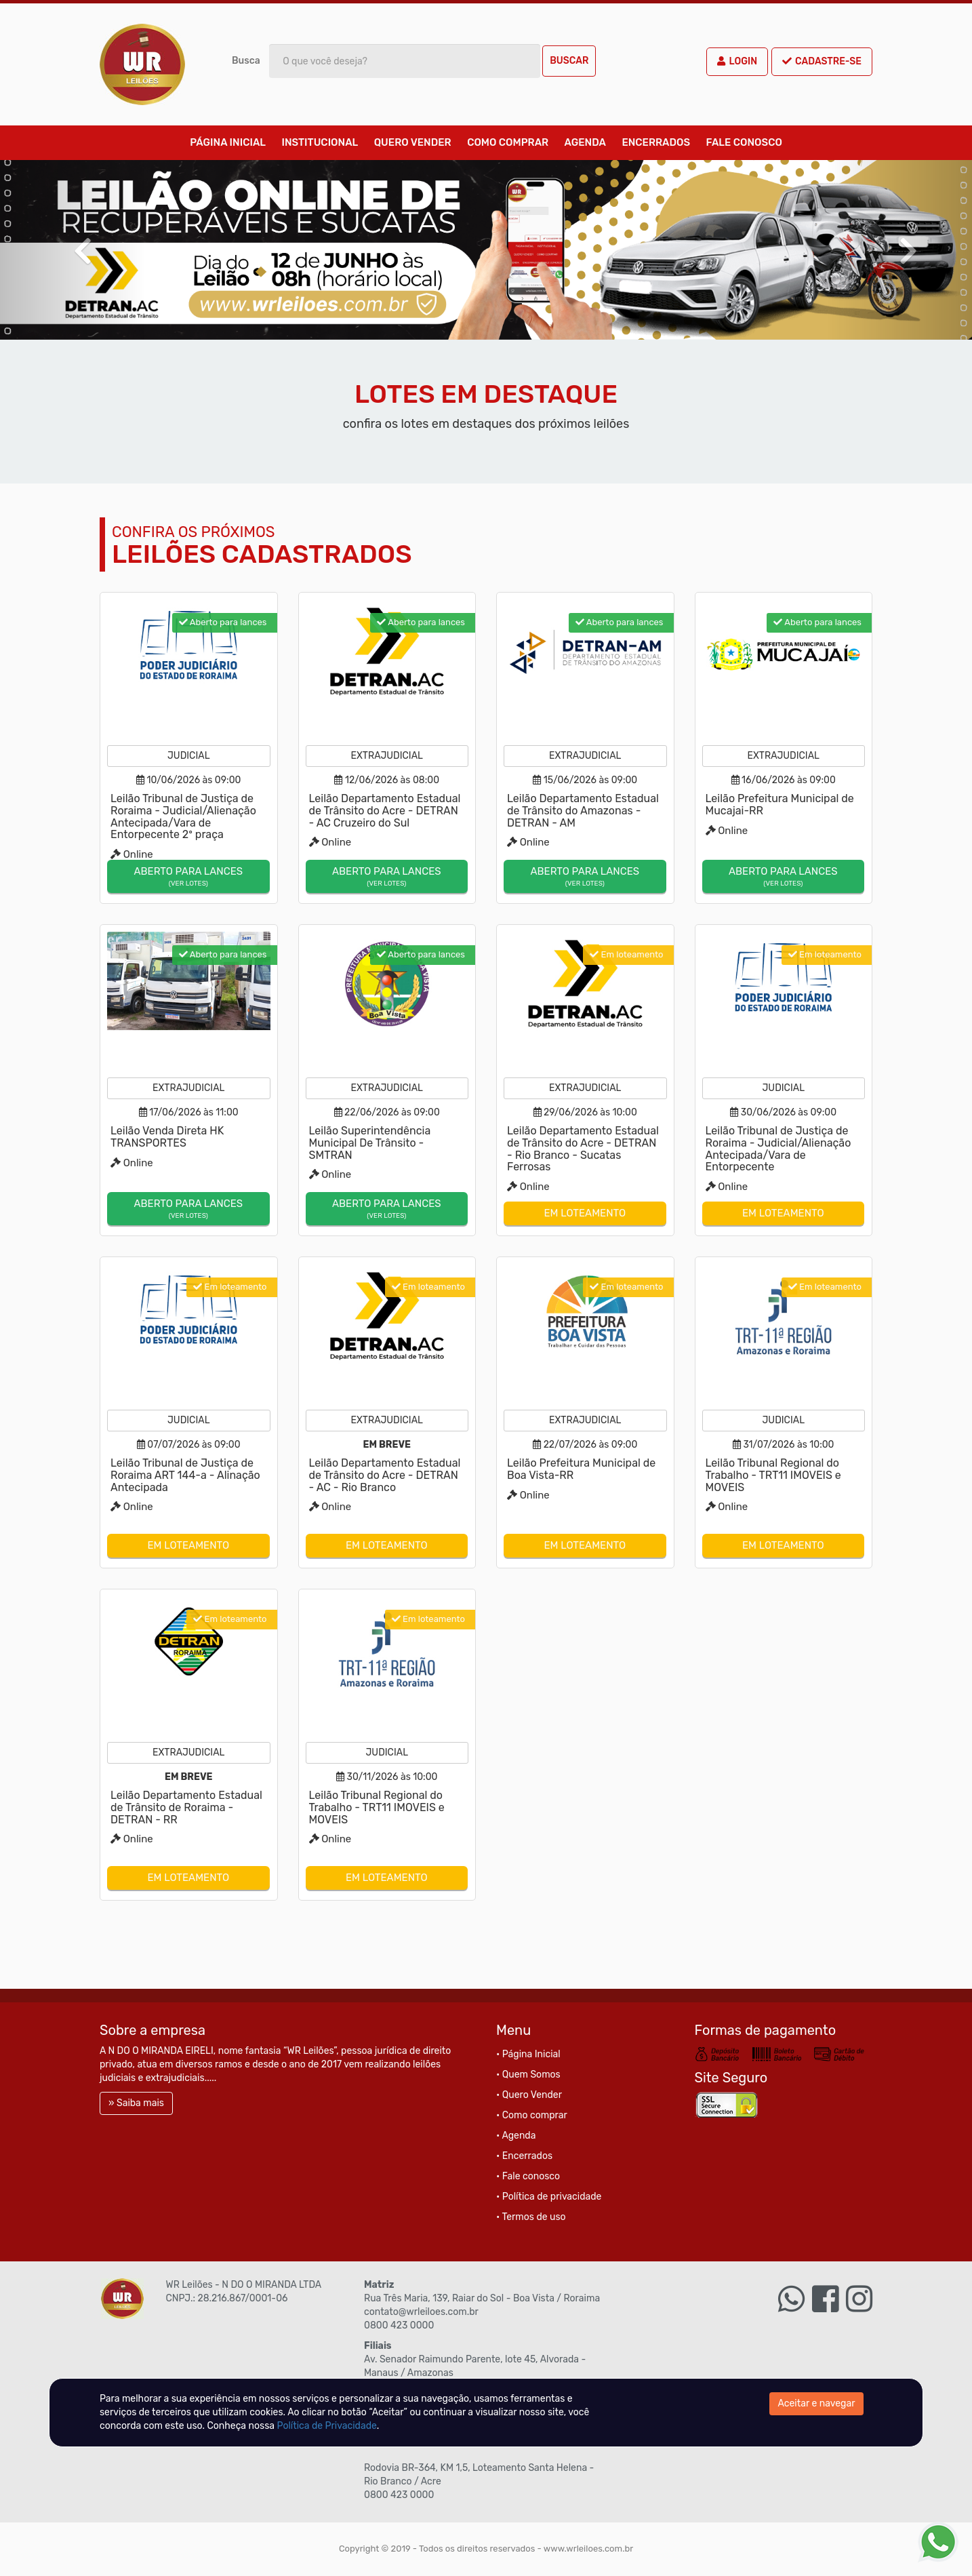 The image size is (972, 2576). What do you see at coordinates (327, 2426) in the screenshot?
I see `Política de Privacidade` at bounding box center [327, 2426].